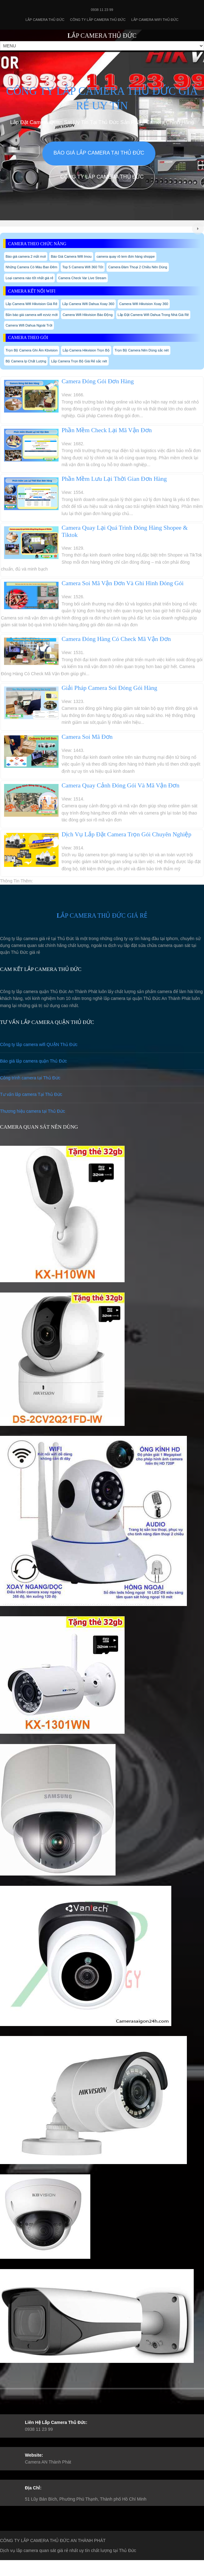  I want to click on Phần Mềm Check Lại Mã Vận Đơn, so click(107, 430).